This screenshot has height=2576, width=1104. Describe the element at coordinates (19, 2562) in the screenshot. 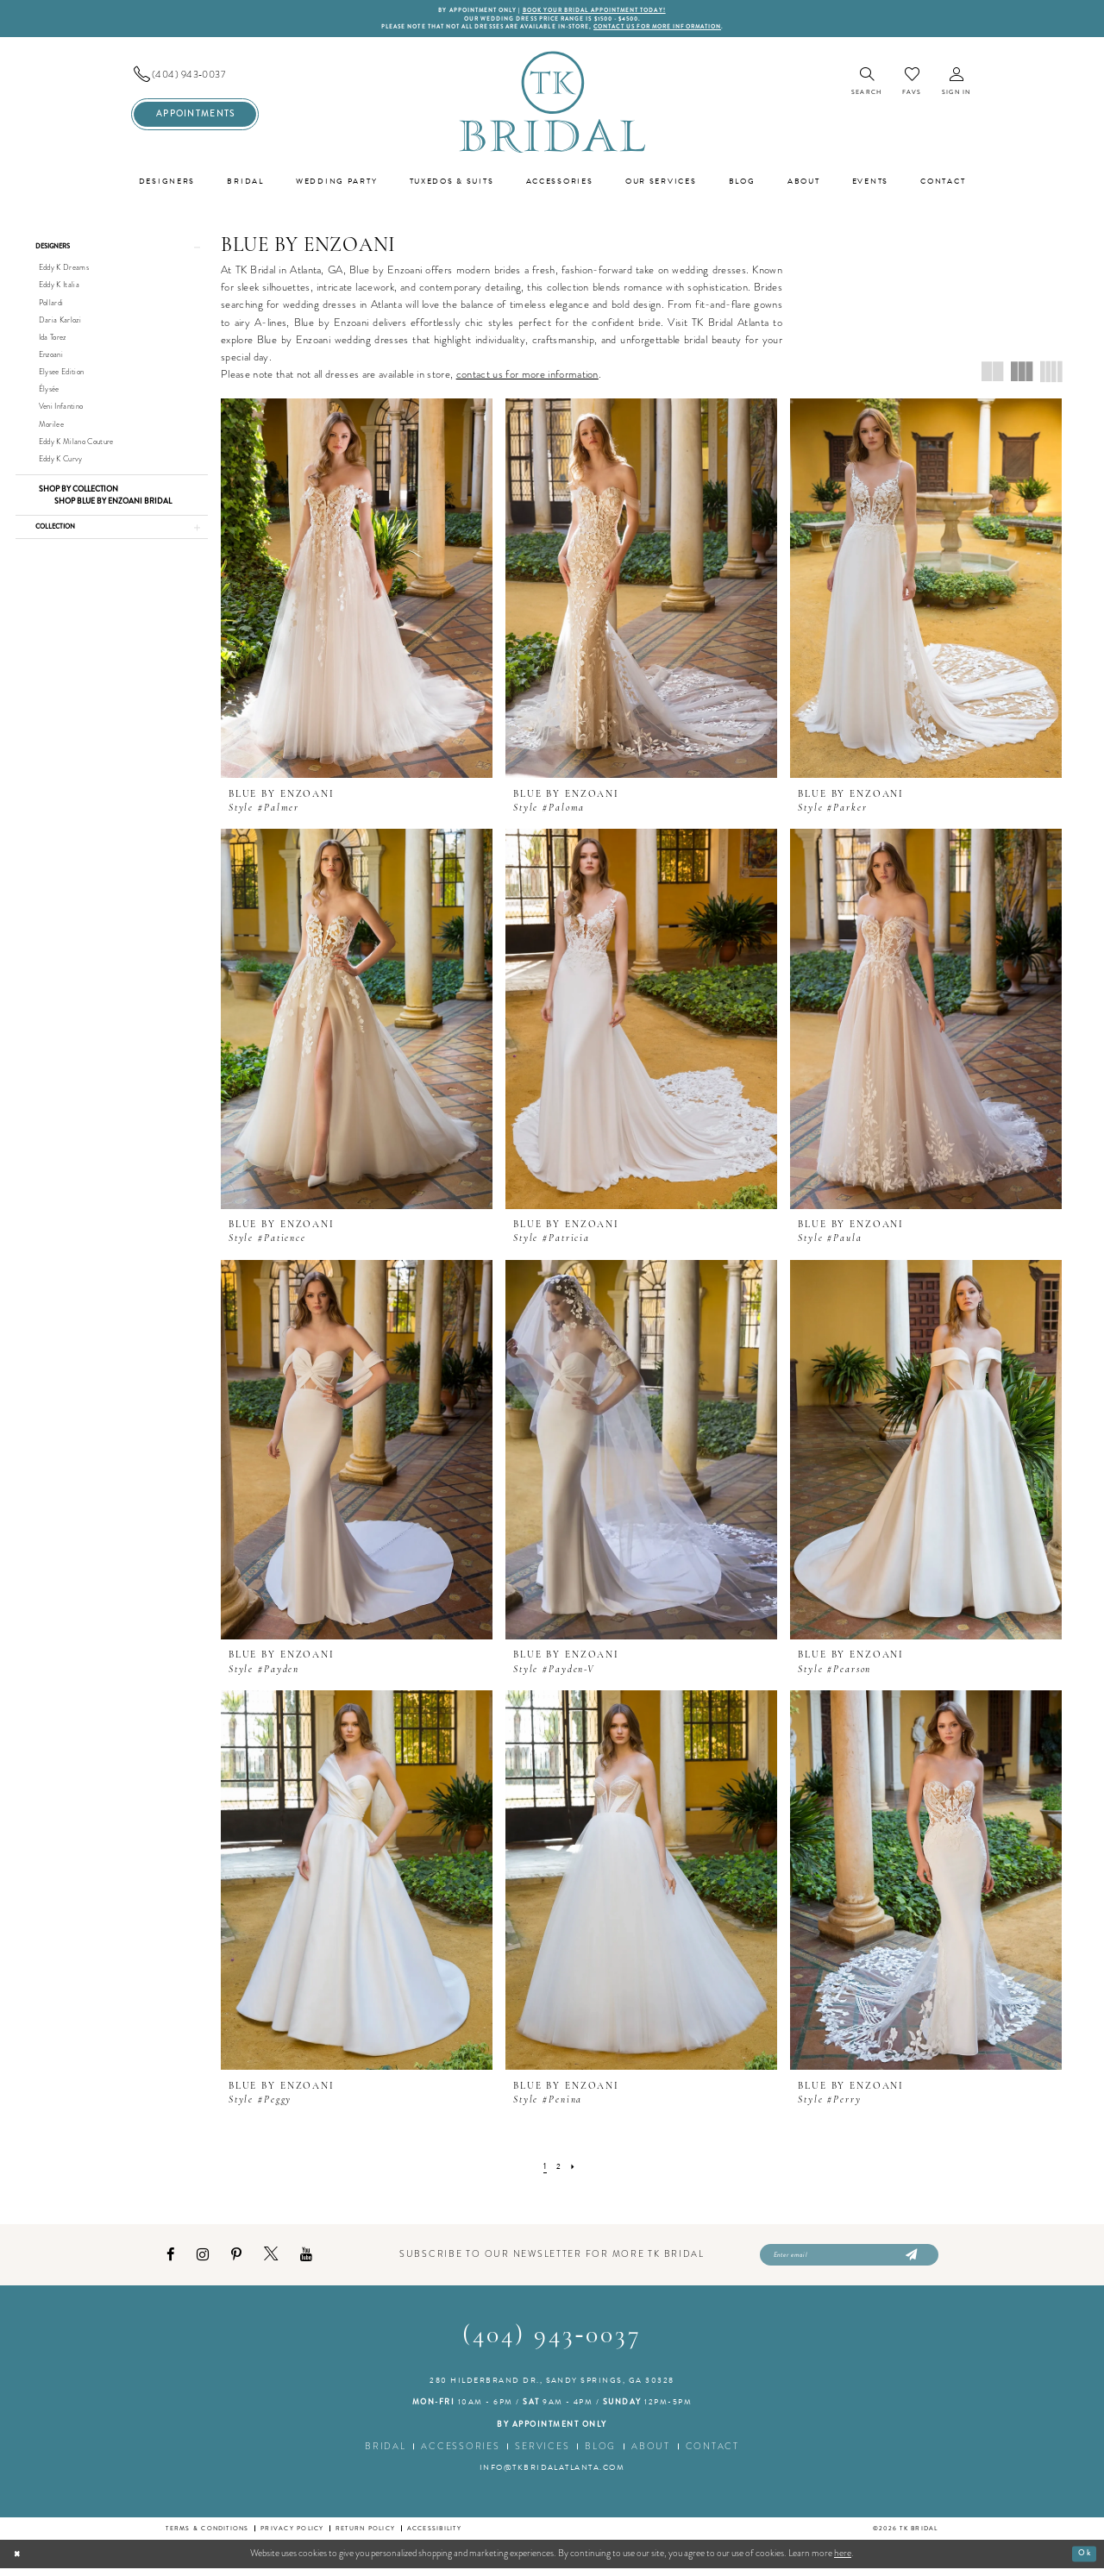

I see `[Close Dialog]` at that location.